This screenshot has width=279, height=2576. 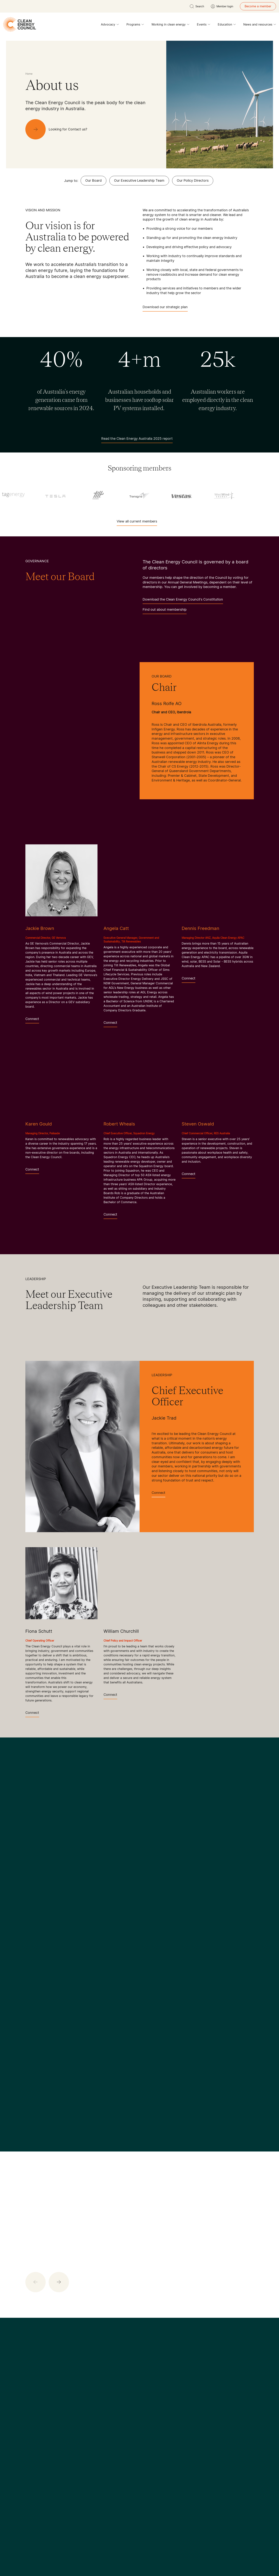 I want to click on Download our strategic plan, so click(x=165, y=312).